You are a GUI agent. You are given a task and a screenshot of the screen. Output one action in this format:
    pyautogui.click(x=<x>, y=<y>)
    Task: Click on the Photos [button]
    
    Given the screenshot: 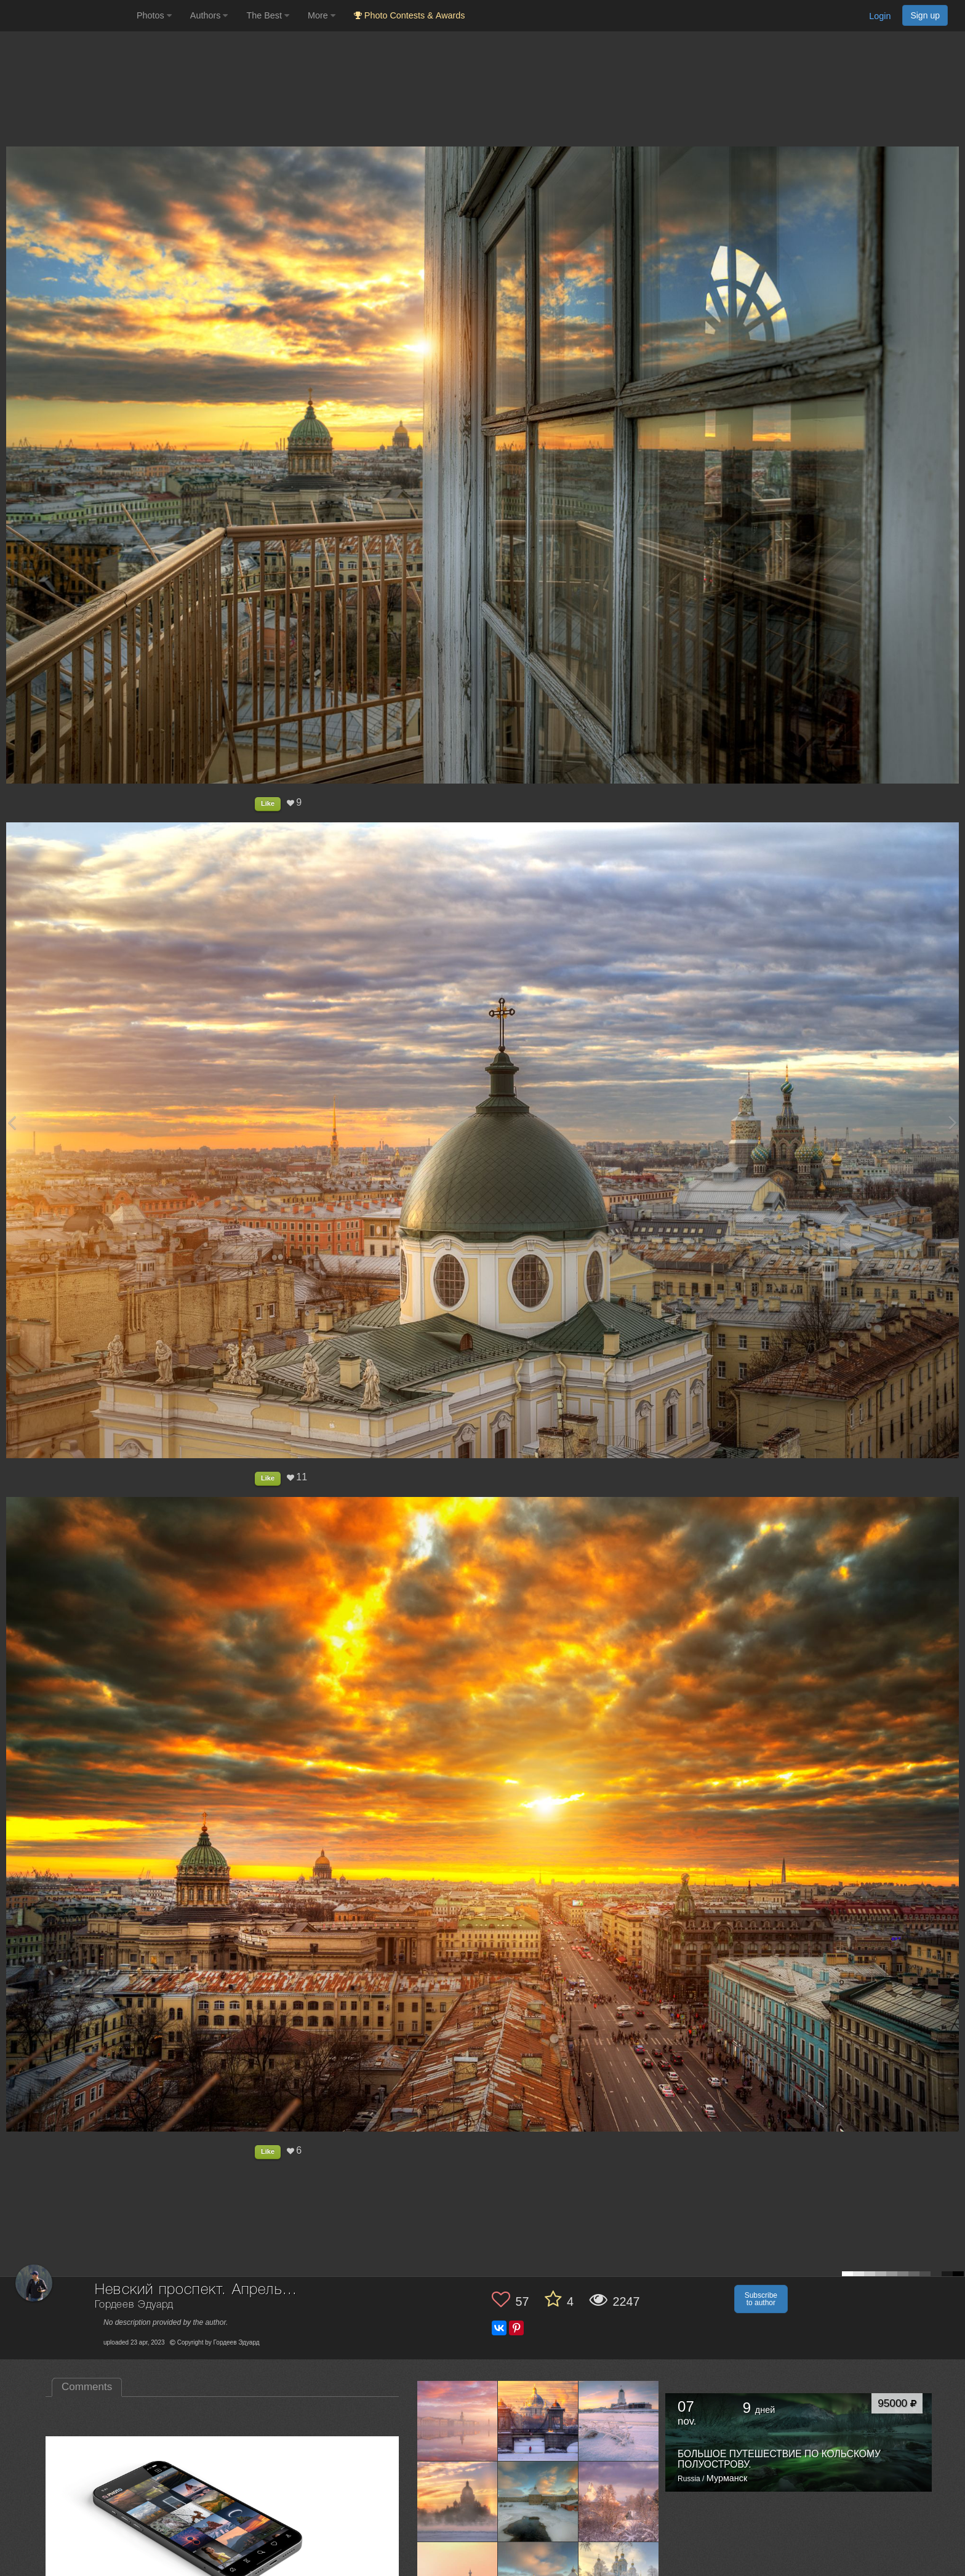 What is the action you would take?
    pyautogui.click(x=154, y=15)
    